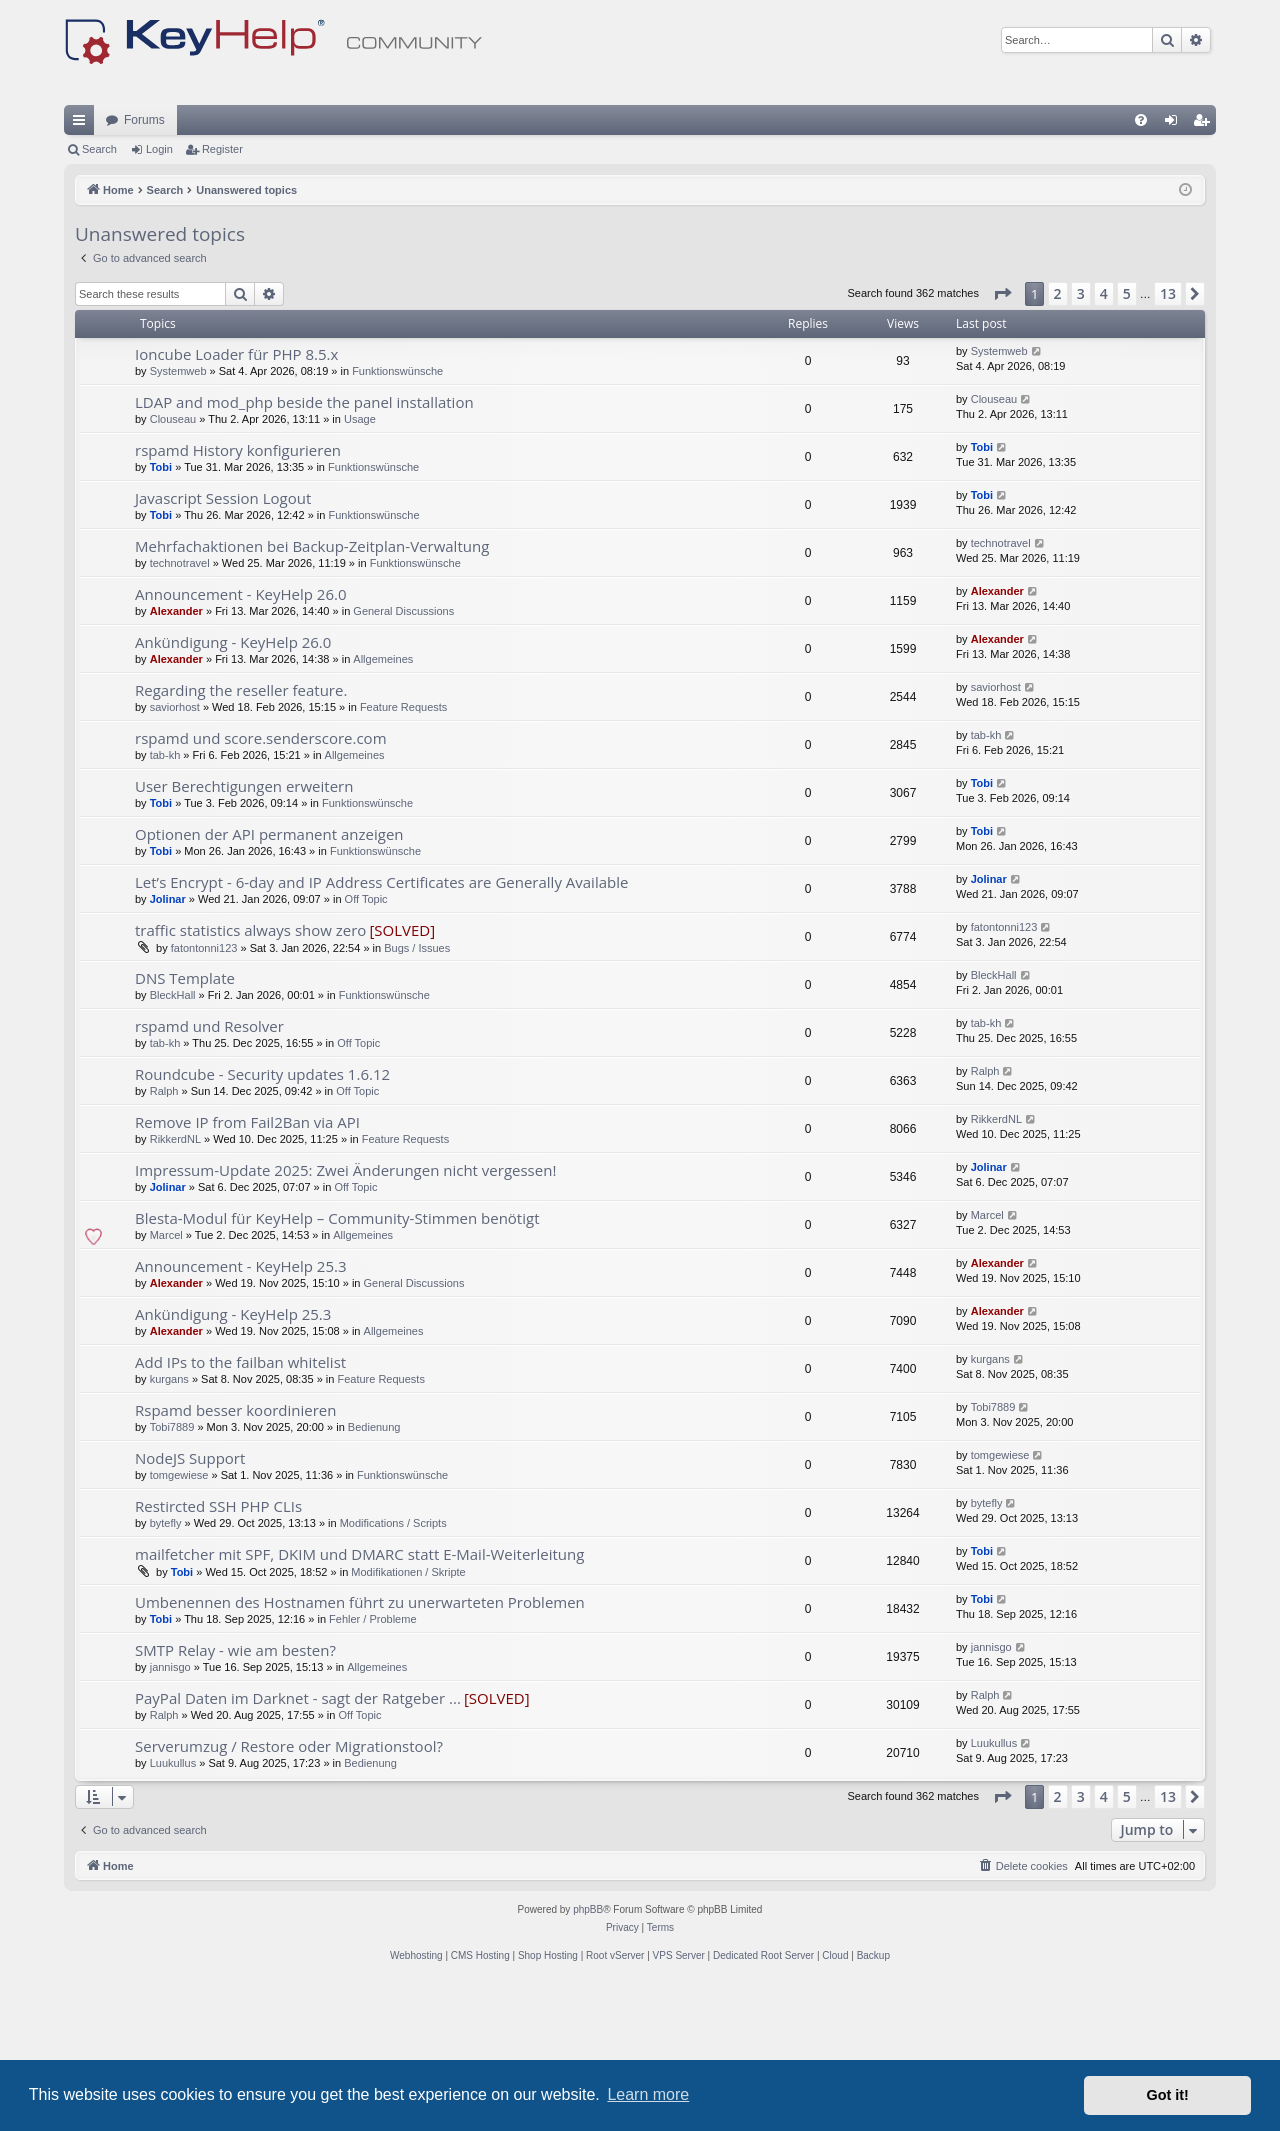 This screenshot has width=1280, height=2131. I want to click on SMTP Relay - wie am besten?, so click(235, 1794).